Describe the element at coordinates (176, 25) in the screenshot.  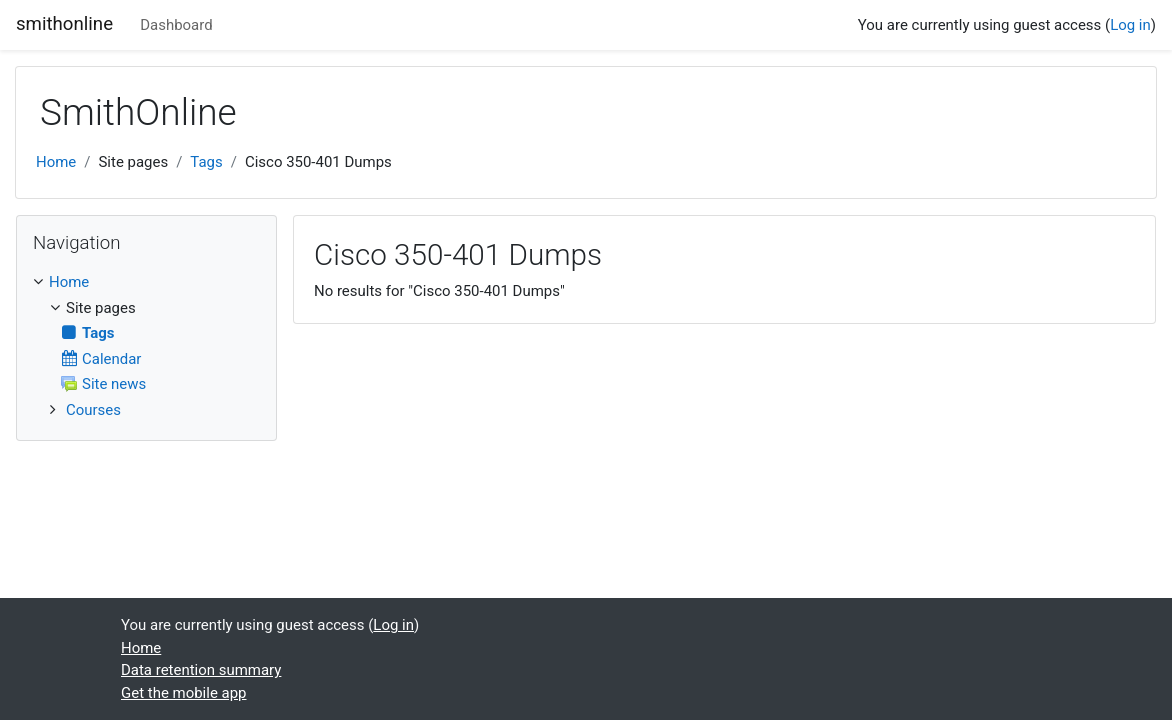
I see `Dashboard` at that location.